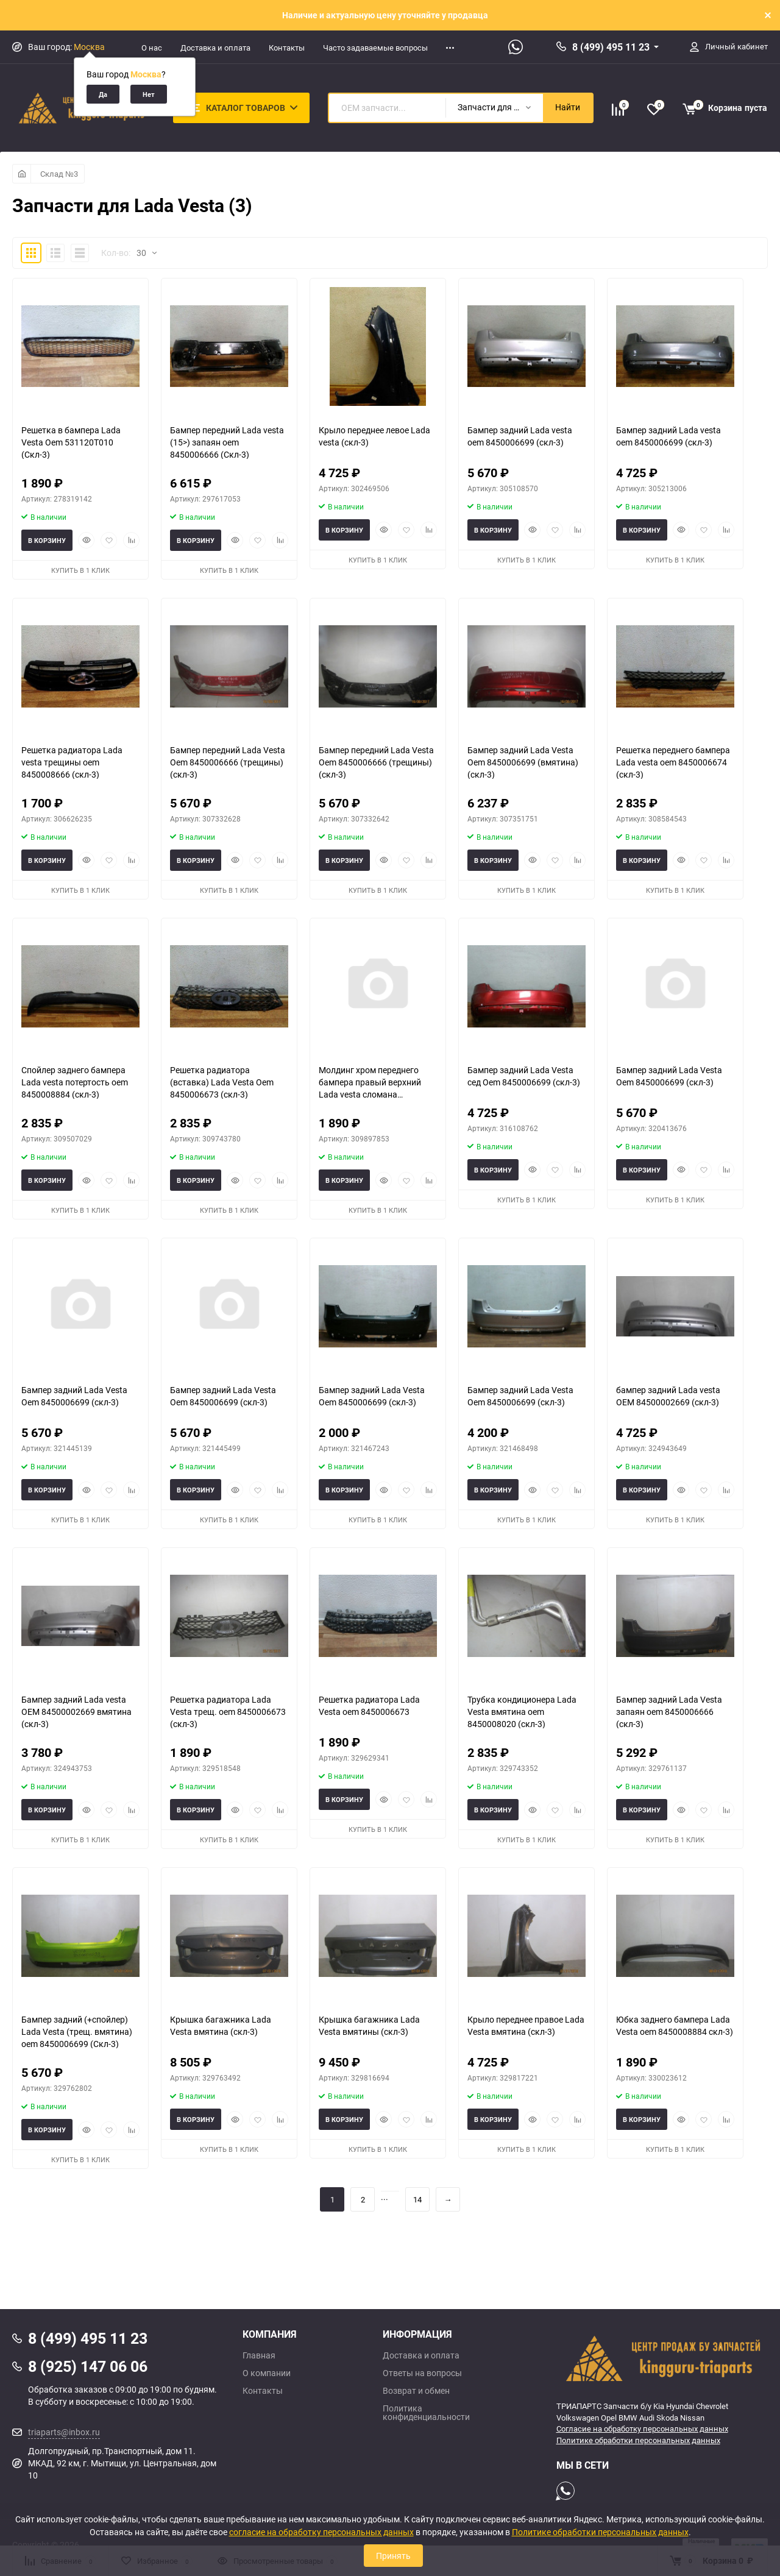 Image resolution: width=780 pixels, height=2576 pixels. What do you see at coordinates (393, 2555) in the screenshot?
I see `Принять` at bounding box center [393, 2555].